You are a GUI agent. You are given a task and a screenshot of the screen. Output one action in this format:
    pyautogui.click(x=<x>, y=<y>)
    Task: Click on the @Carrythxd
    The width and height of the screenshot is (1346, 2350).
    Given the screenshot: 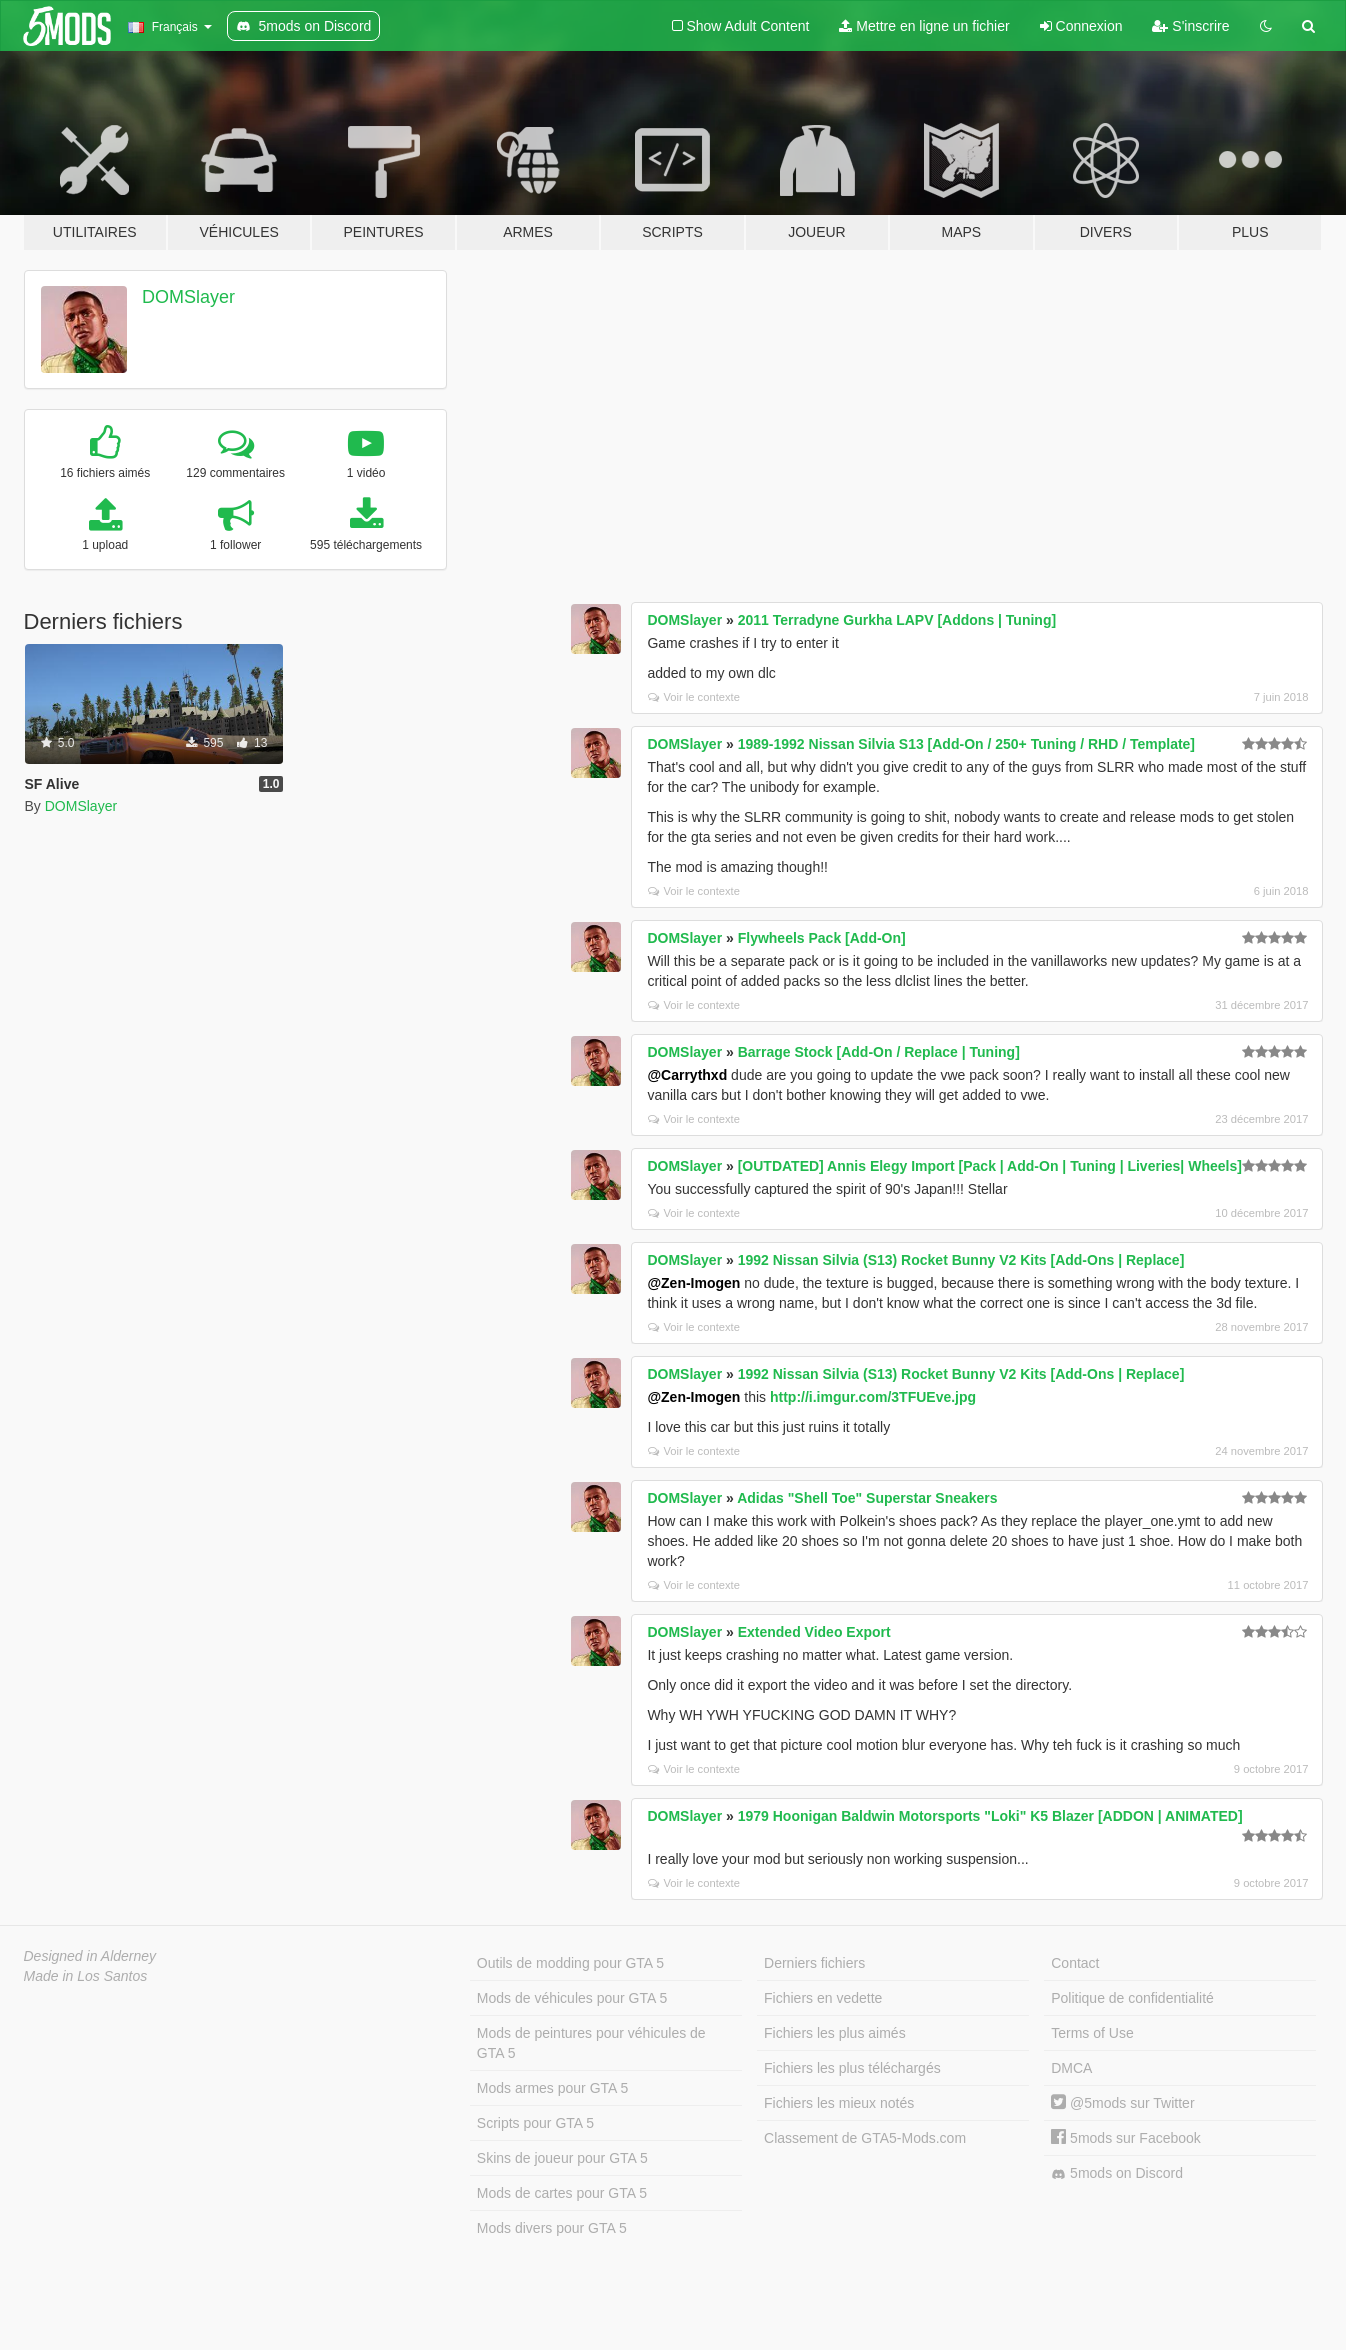 What is the action you would take?
    pyautogui.click(x=687, y=1075)
    